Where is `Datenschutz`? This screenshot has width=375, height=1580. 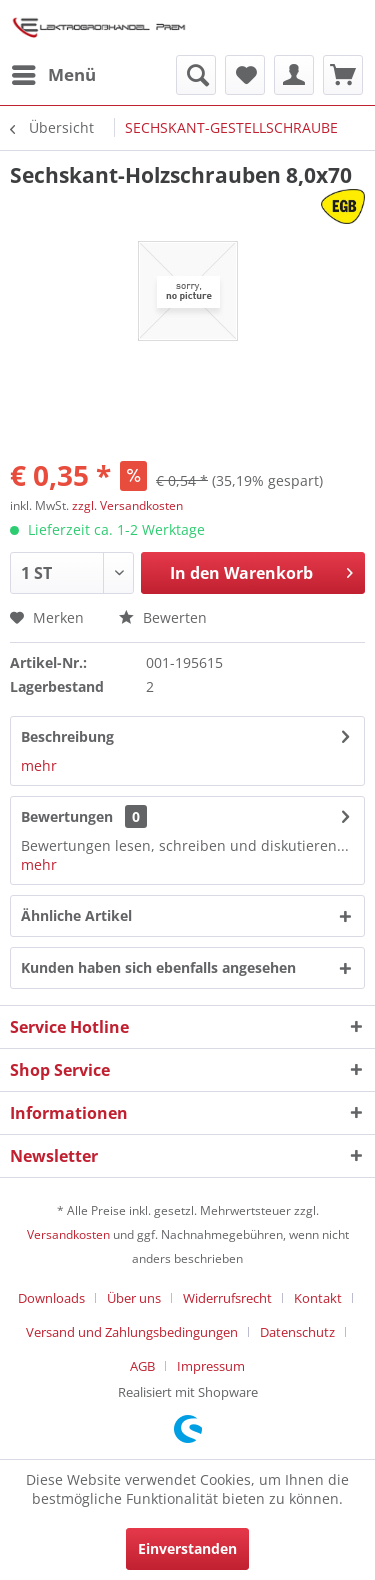 Datenschutz is located at coordinates (297, 1332).